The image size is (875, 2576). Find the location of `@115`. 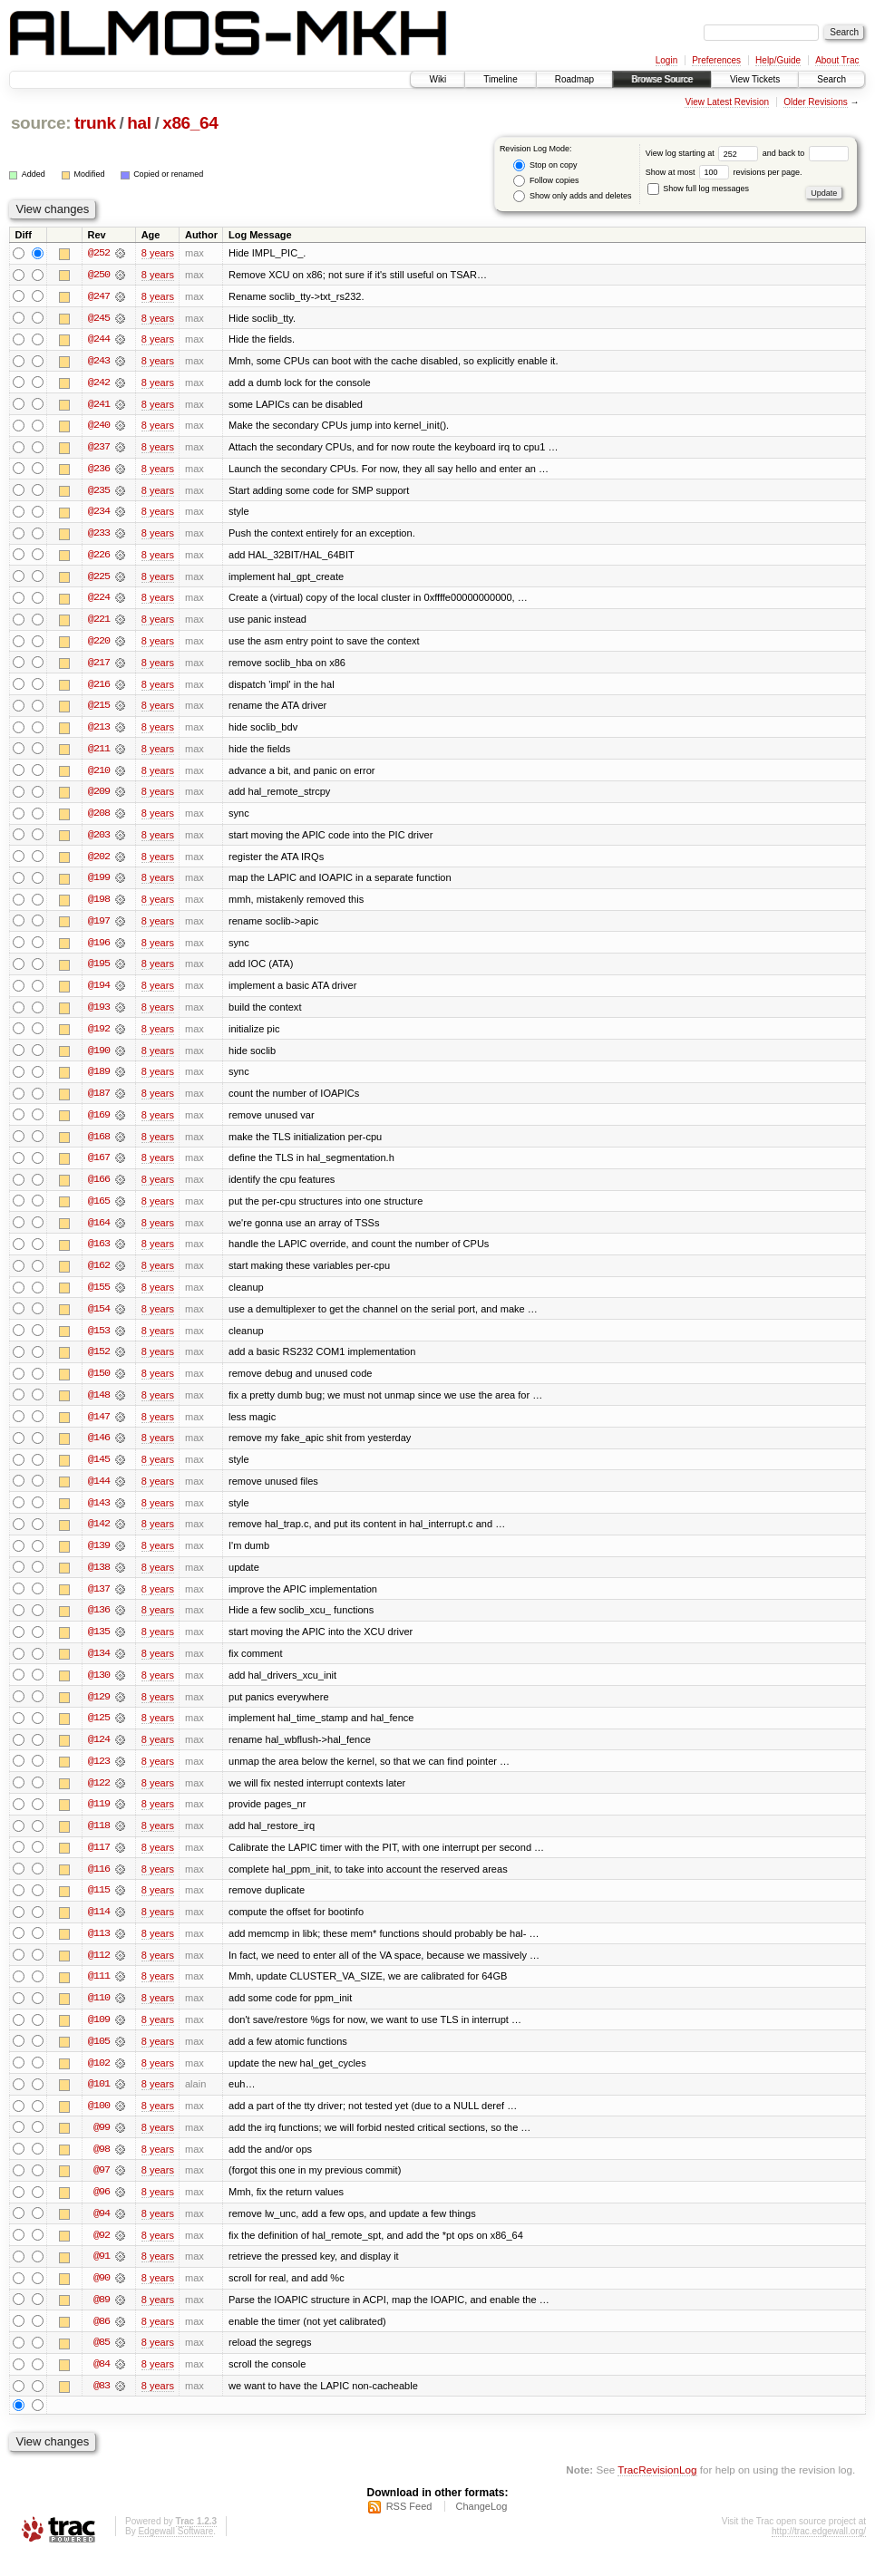

@115 is located at coordinates (99, 1906).